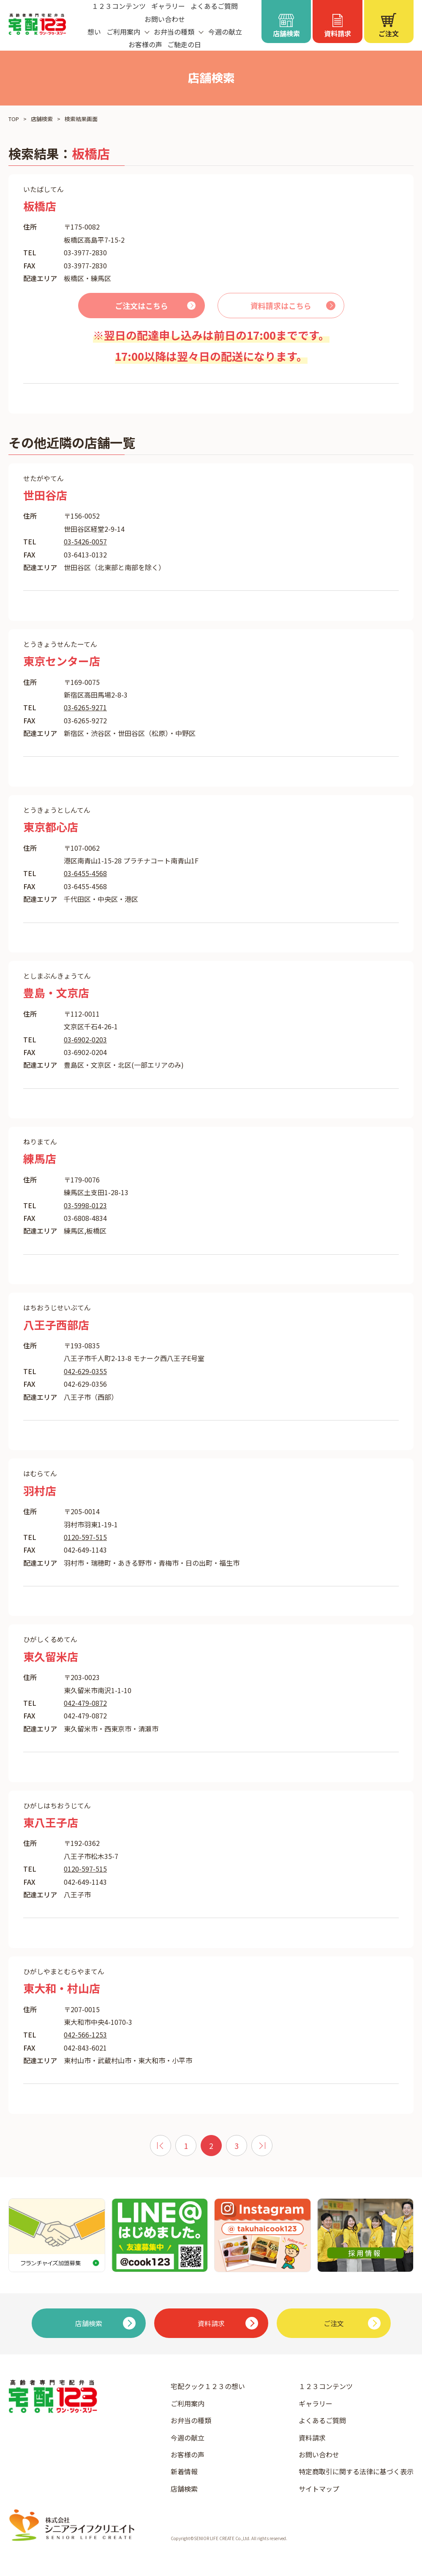  I want to click on サイトマップ, so click(319, 2489).